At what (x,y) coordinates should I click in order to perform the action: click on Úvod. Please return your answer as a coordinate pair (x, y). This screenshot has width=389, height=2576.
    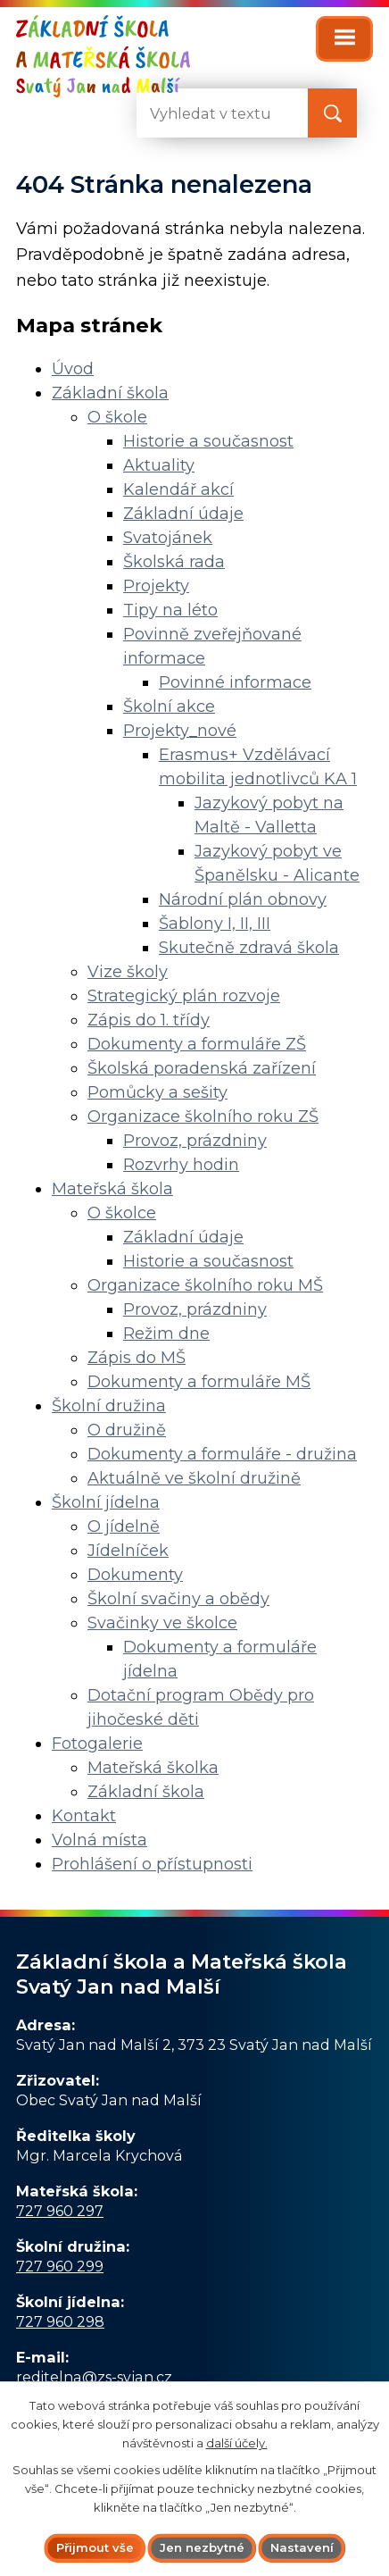
    Looking at the image, I should click on (73, 369).